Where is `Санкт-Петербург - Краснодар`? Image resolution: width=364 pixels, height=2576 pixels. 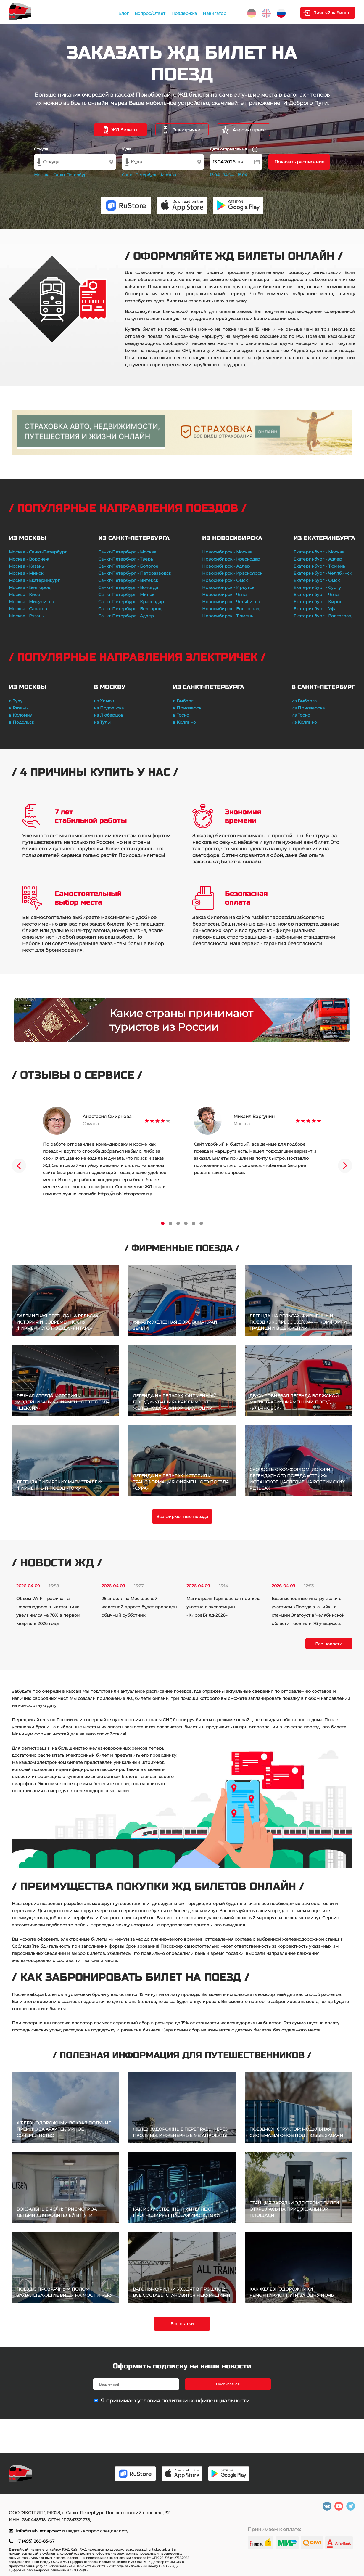
Санкт-Петербург - Краснодар is located at coordinates (131, 601).